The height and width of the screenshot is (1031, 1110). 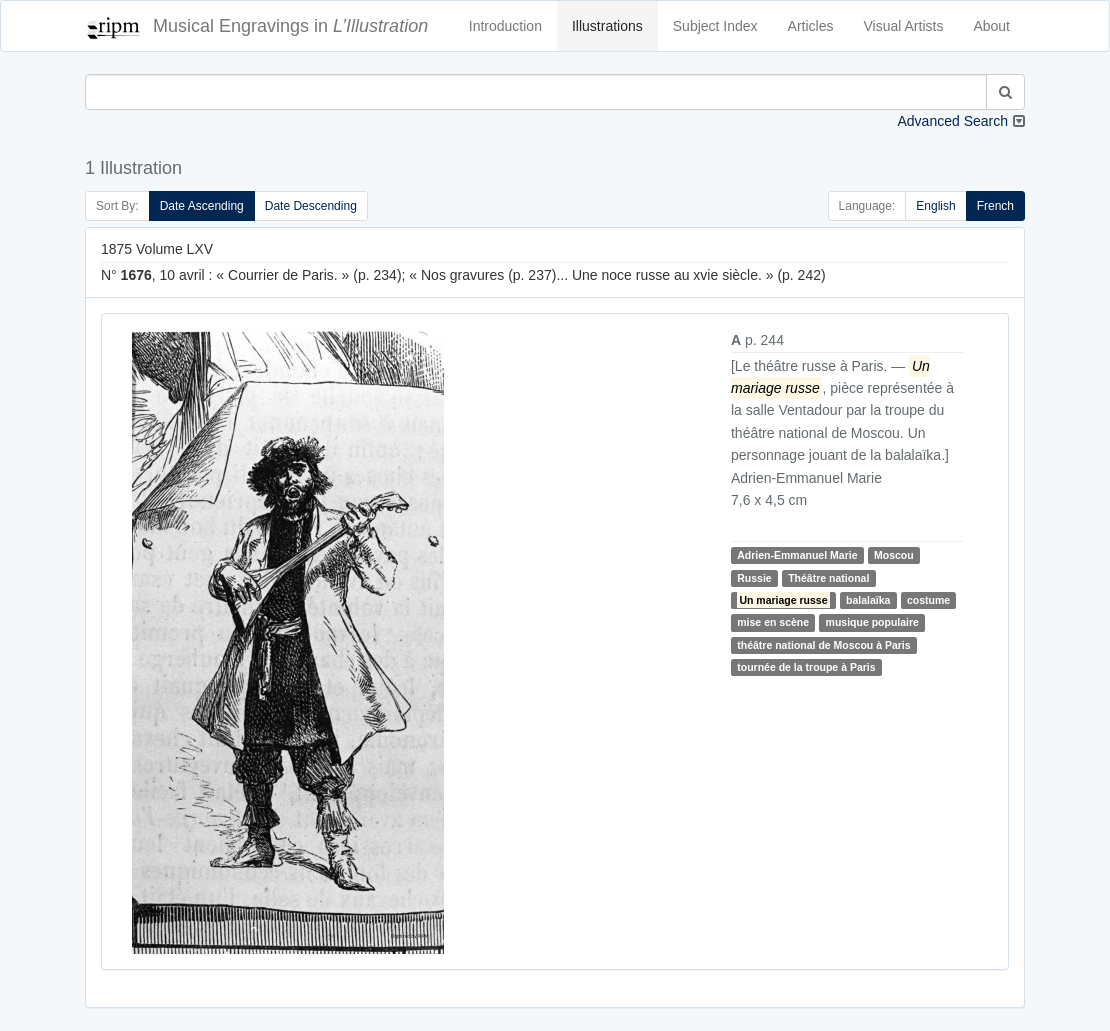 I want to click on Visual Artists, so click(x=904, y=26).